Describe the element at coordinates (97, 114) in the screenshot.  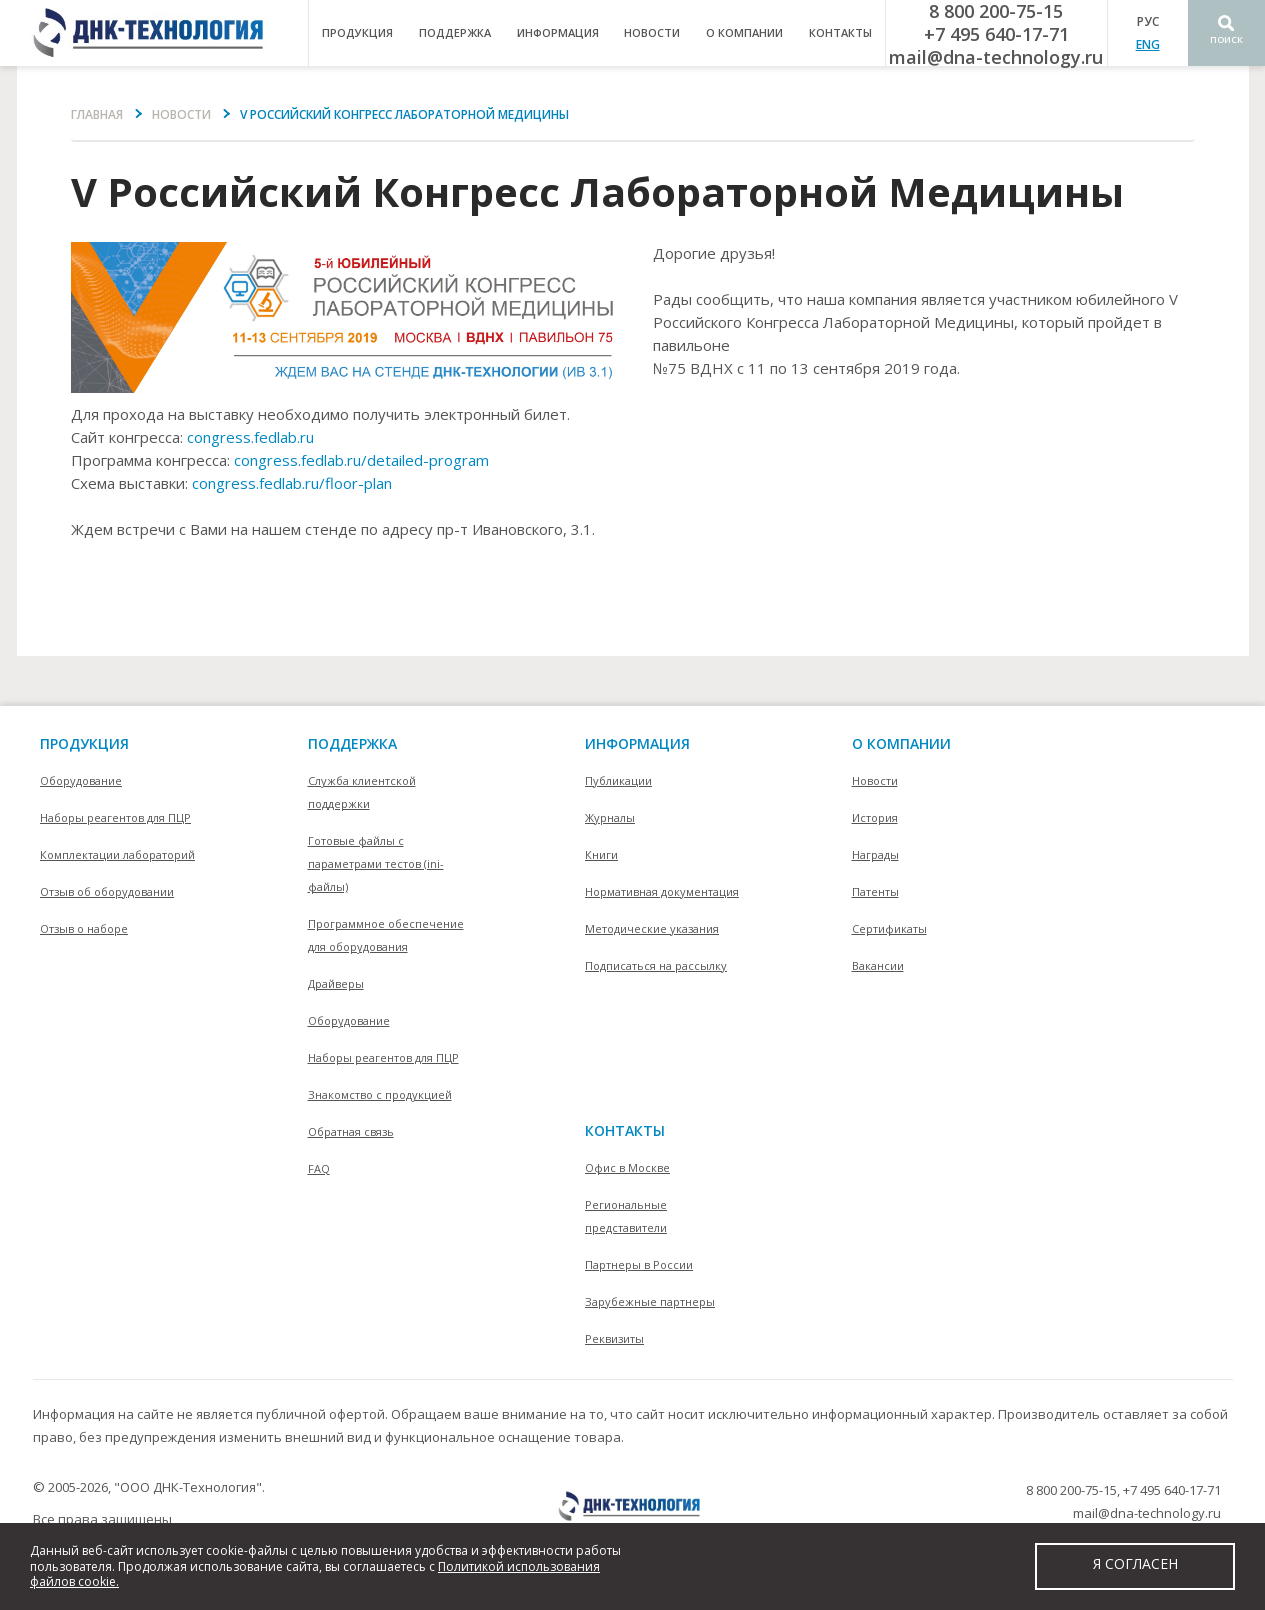
I see `Главная` at that location.